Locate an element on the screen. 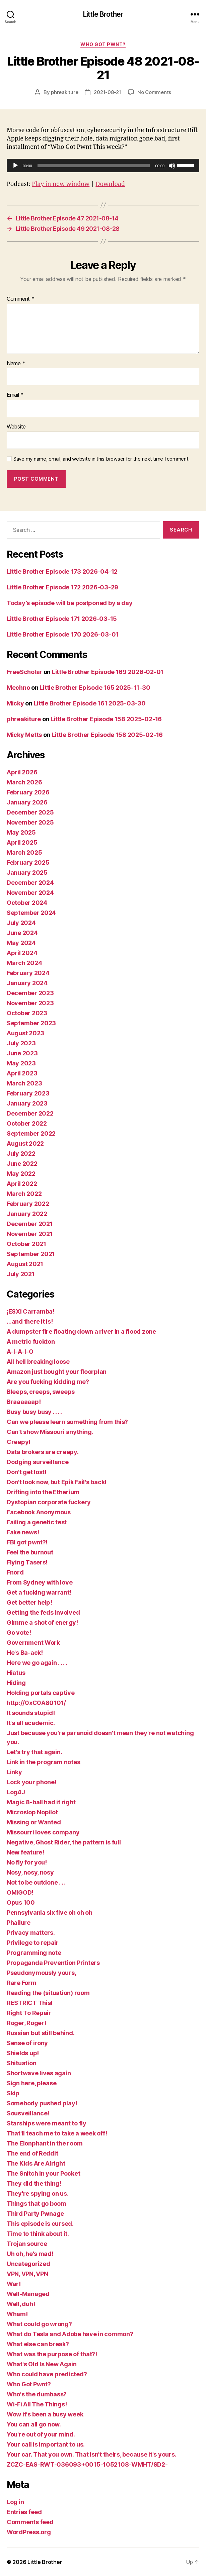  Flying Tasers! is located at coordinates (27, 1562).